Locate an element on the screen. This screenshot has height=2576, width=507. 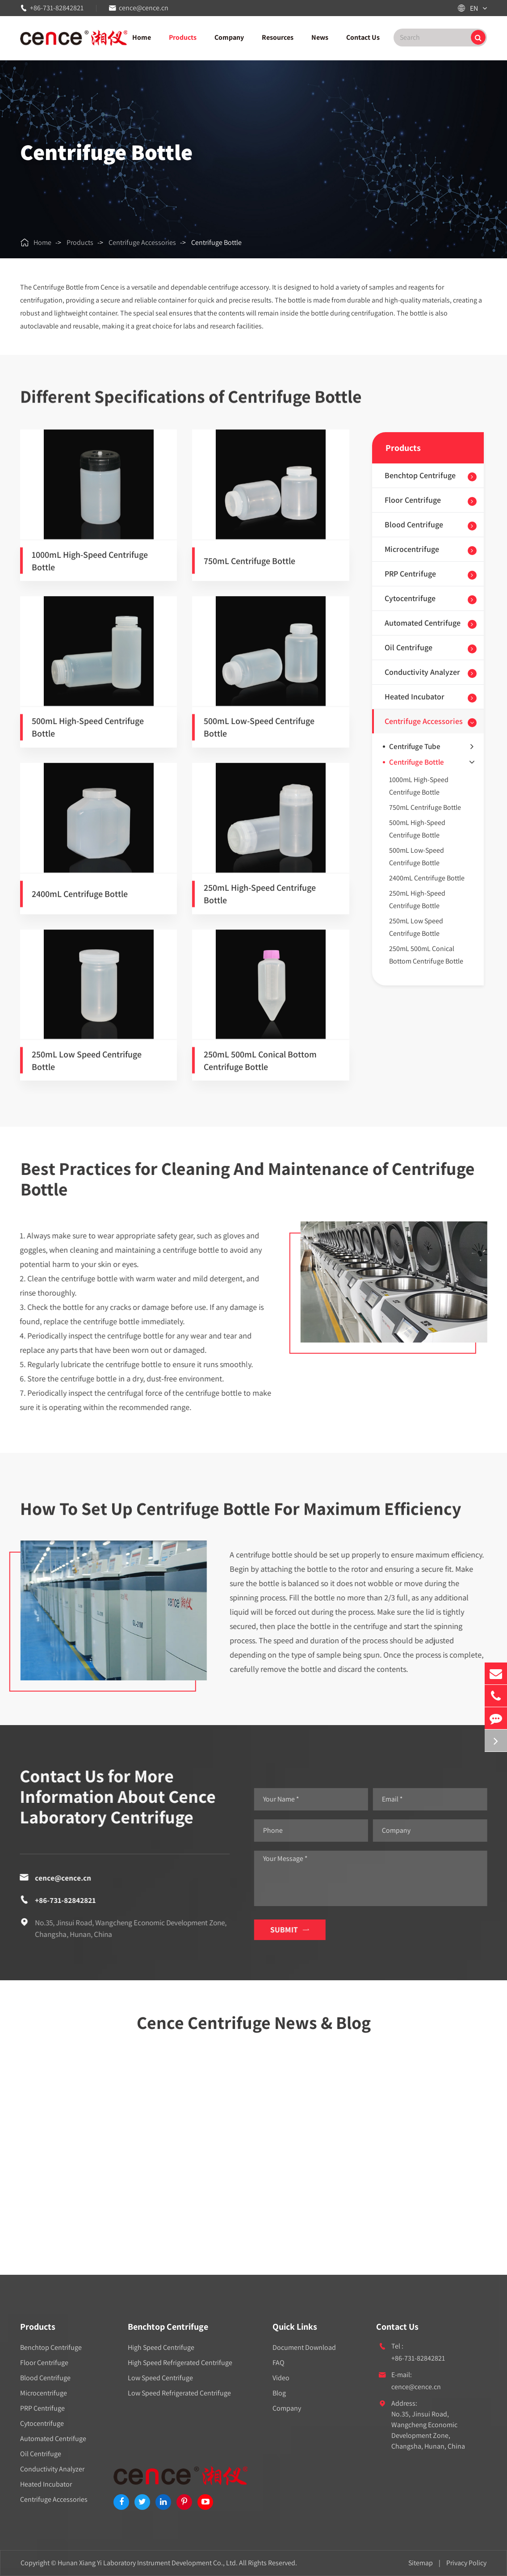
+86-731-82842821 is located at coordinates (57, 8).